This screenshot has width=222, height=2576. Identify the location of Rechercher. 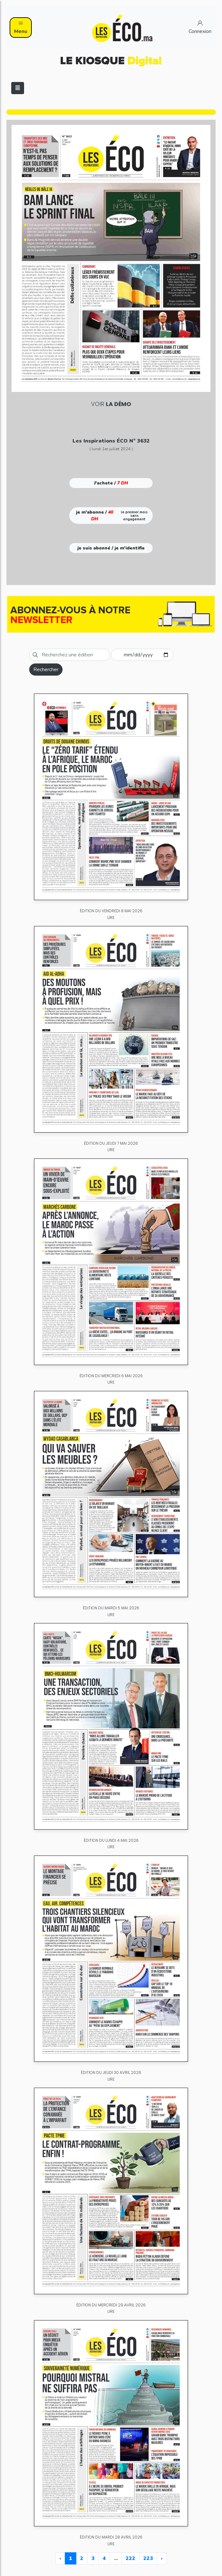
(45, 669).